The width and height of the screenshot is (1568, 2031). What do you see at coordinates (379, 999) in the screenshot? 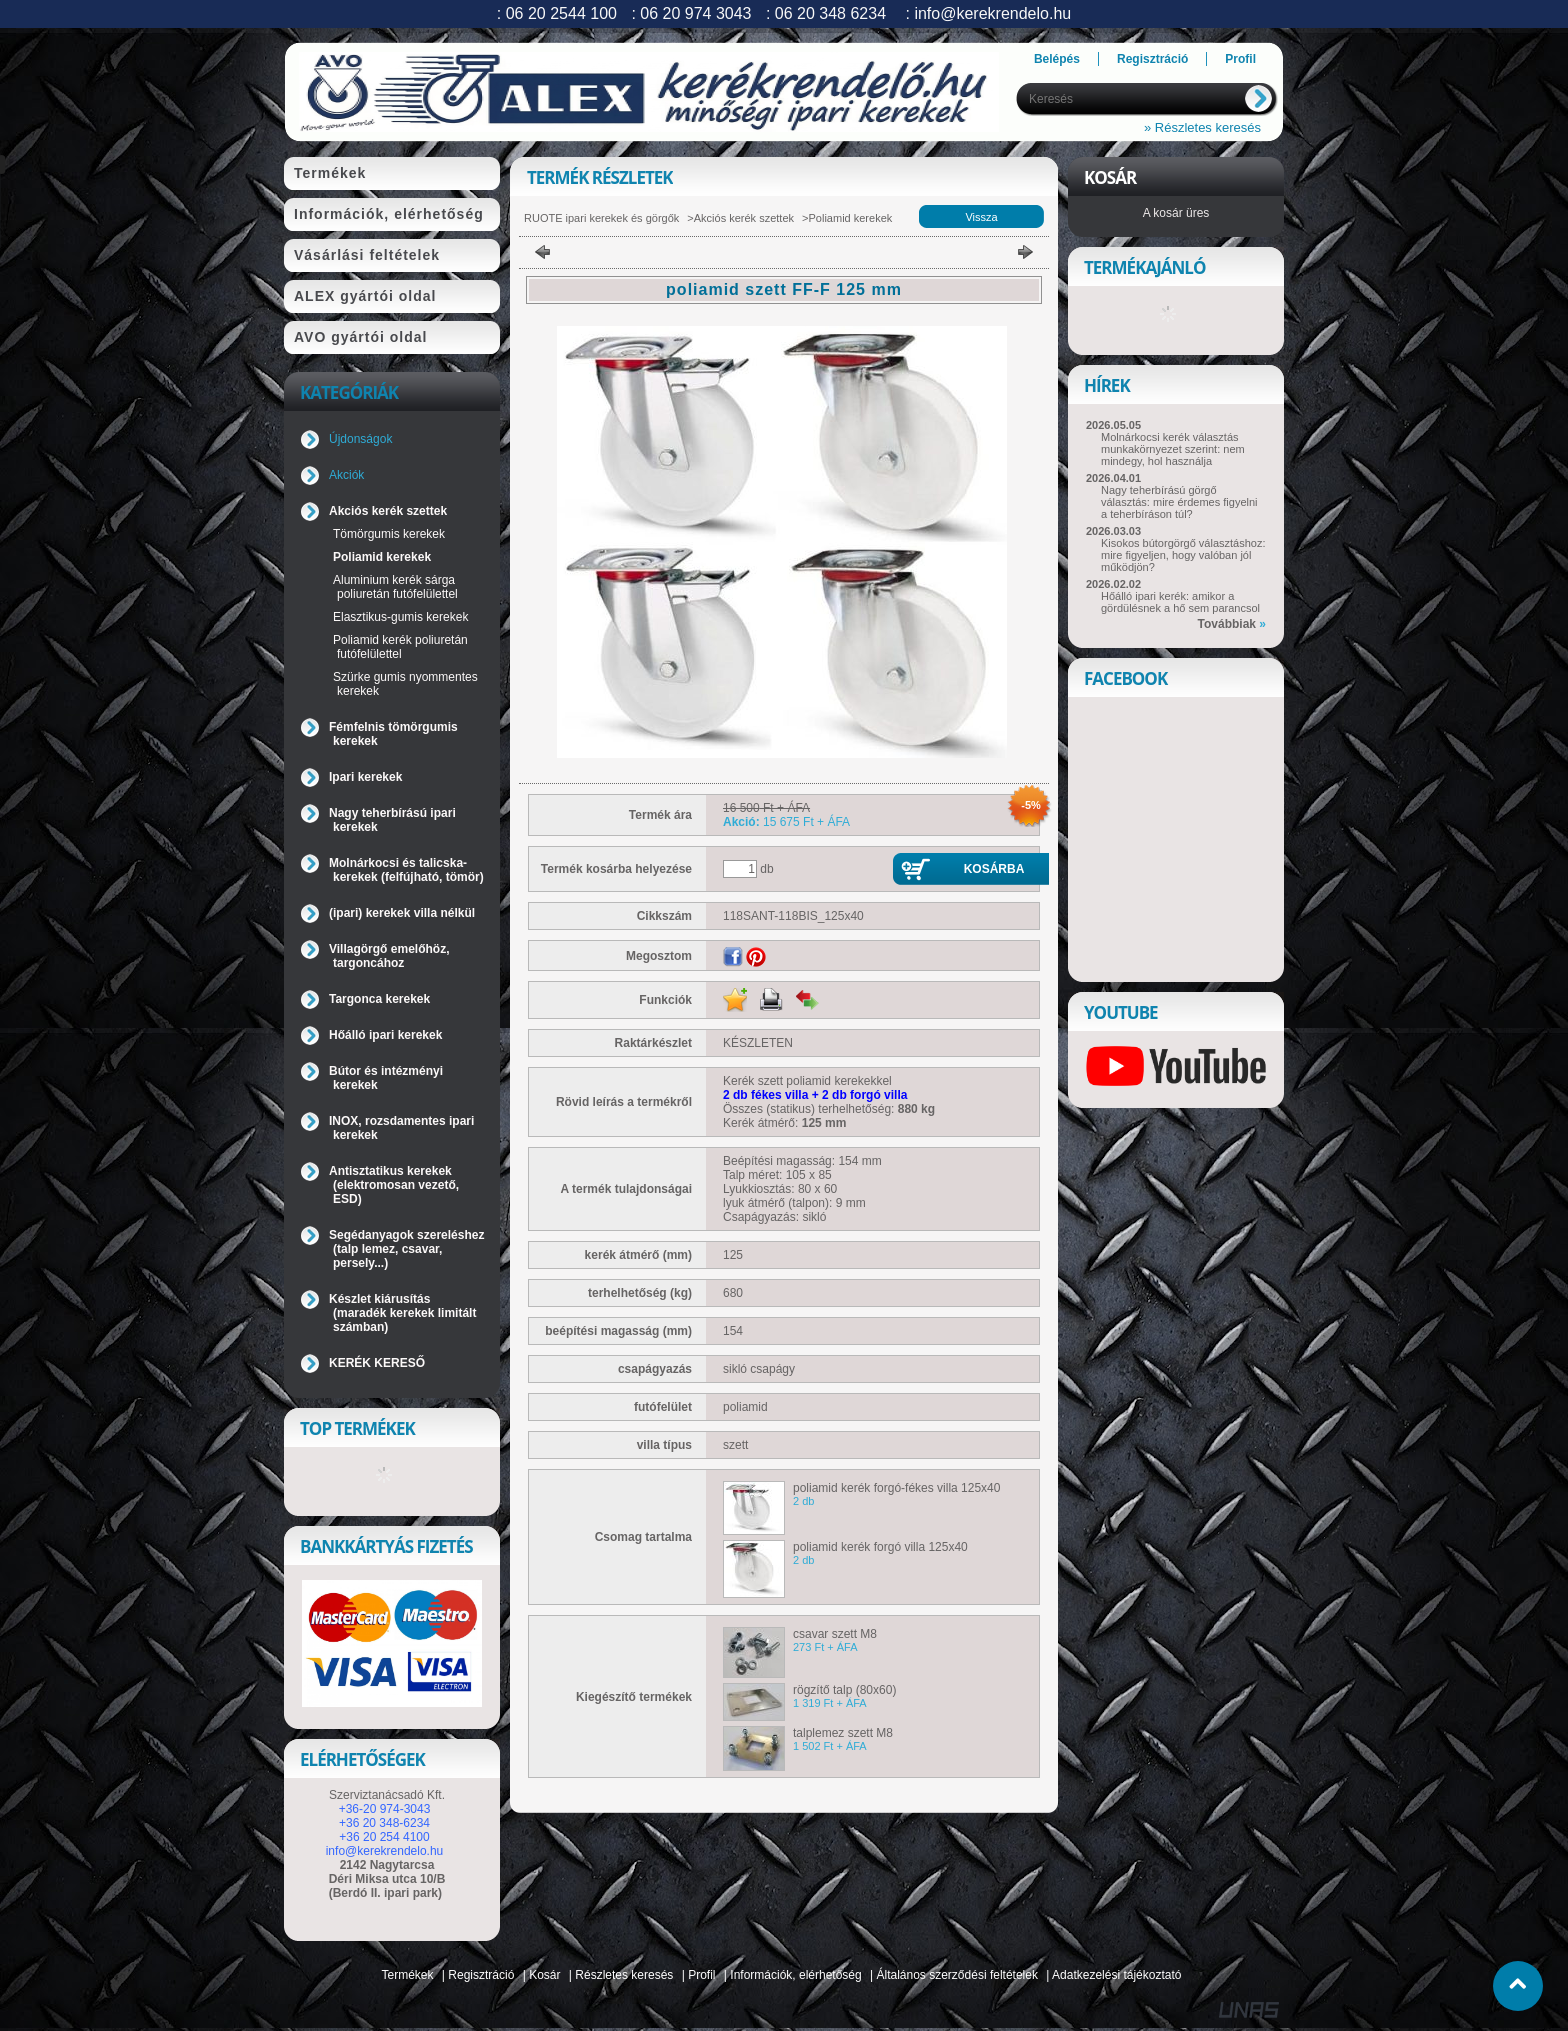
I see `Targonca kerekek` at bounding box center [379, 999].